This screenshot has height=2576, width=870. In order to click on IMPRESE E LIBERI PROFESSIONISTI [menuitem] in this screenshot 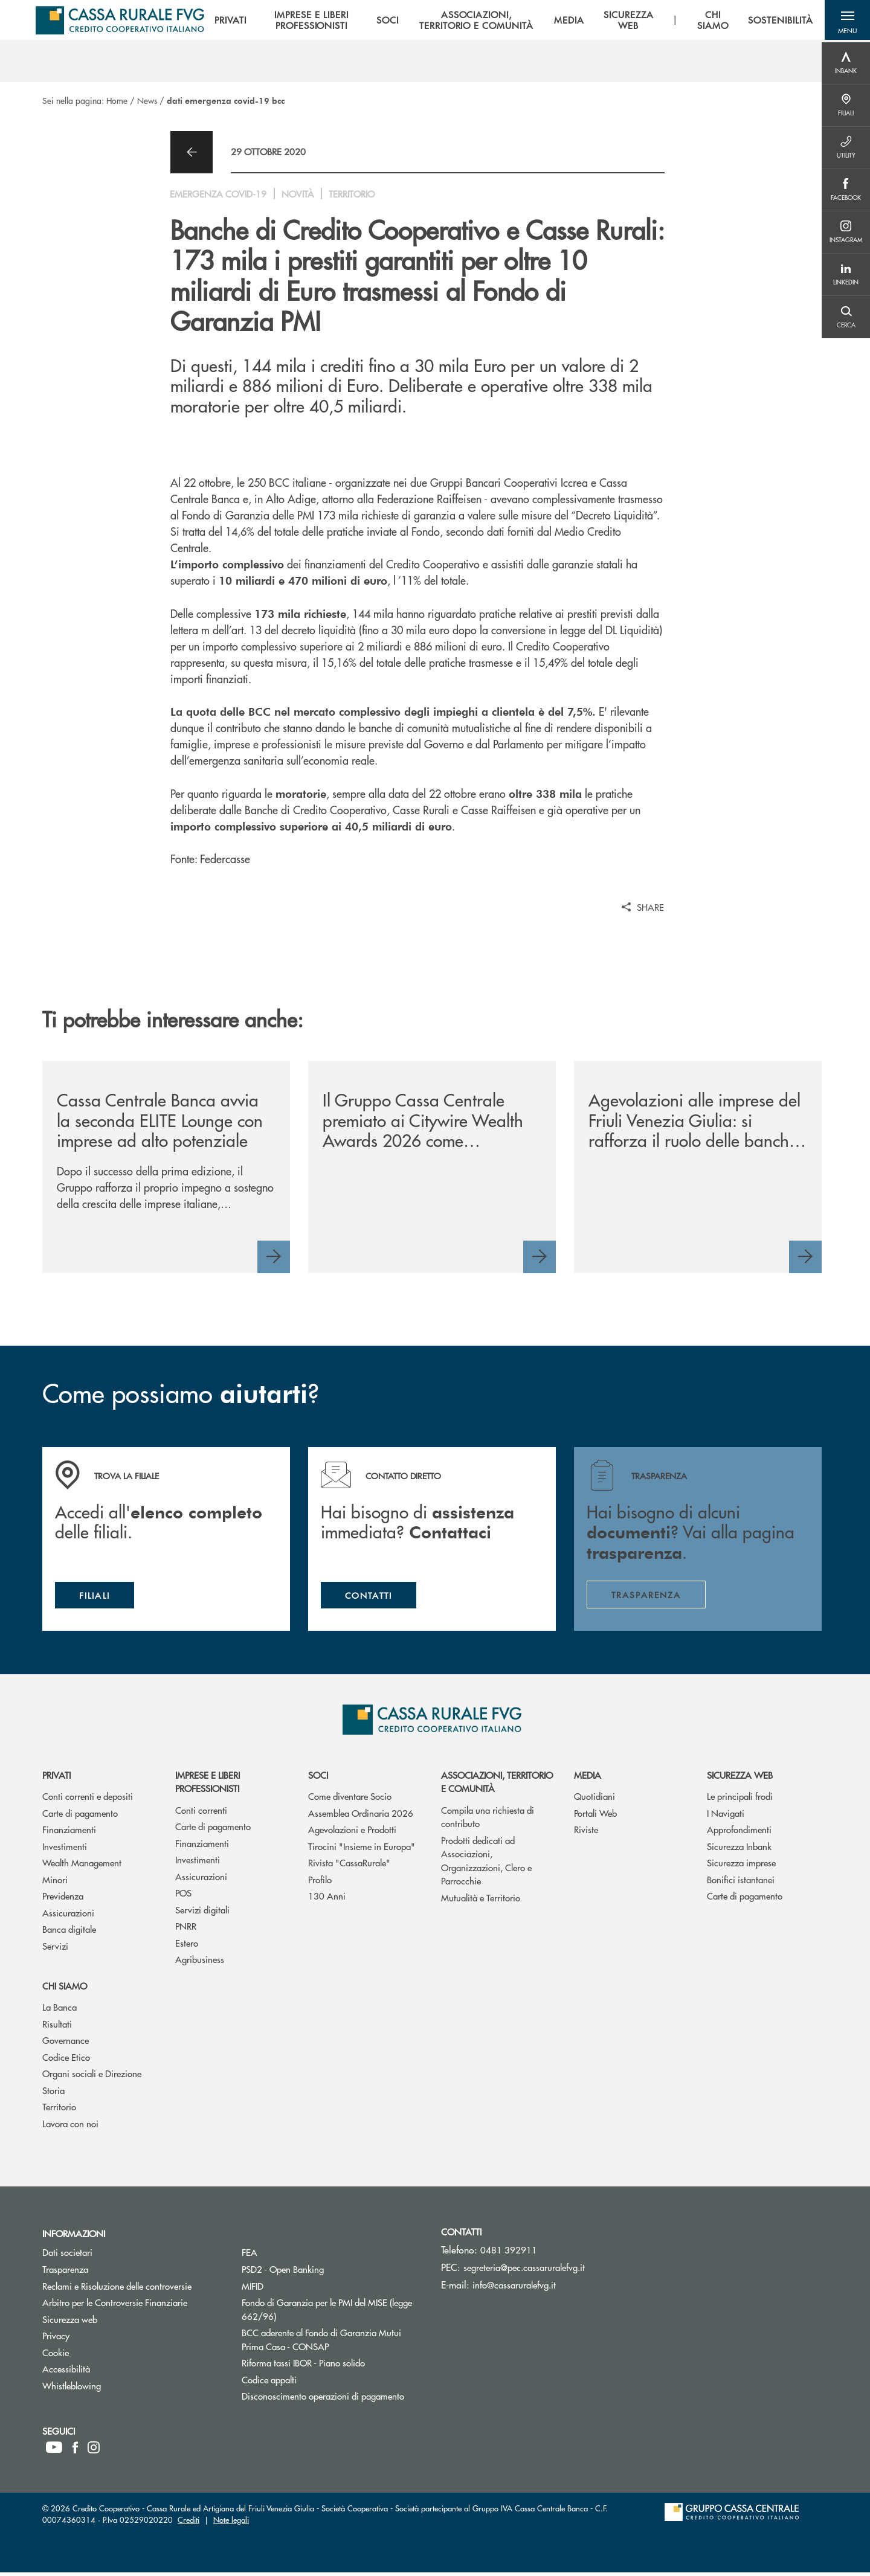, I will do `click(304, 21)`.